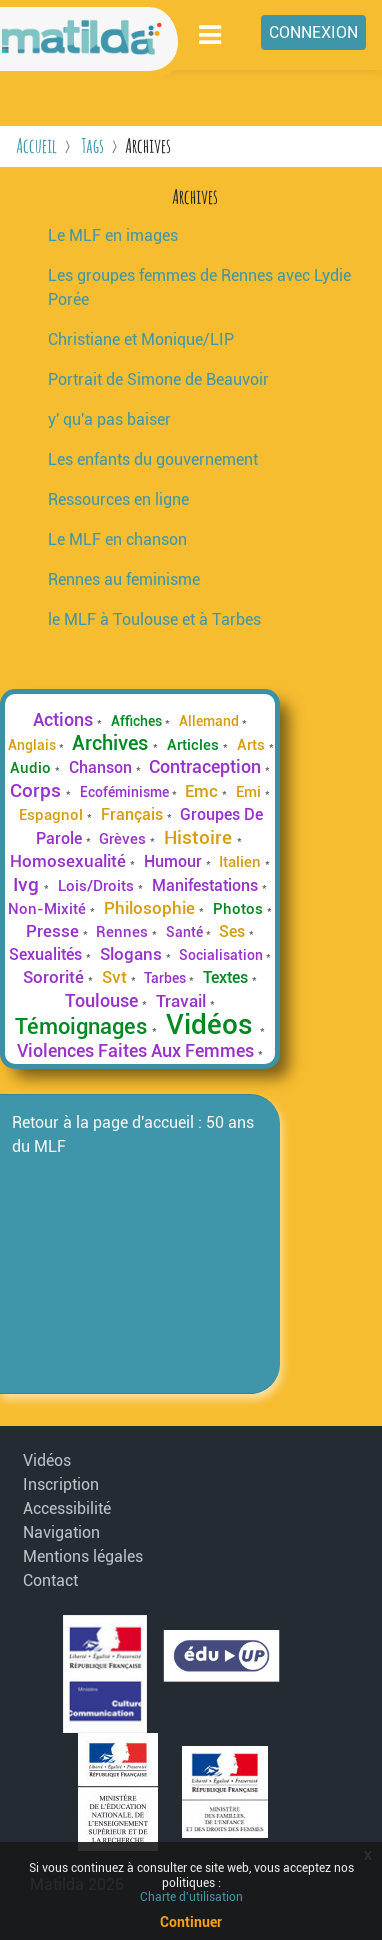  I want to click on Connexion, so click(313, 32).